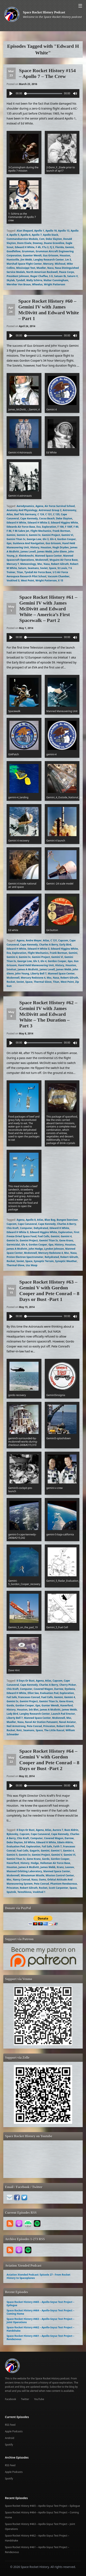  Describe the element at coordinates (51, 535) in the screenshot. I see `Gemini Project` at that location.